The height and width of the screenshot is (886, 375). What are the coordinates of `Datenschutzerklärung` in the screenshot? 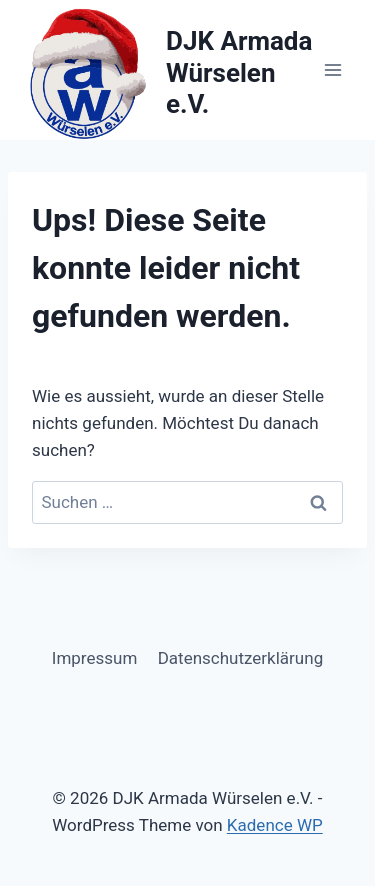 It's located at (240, 658).